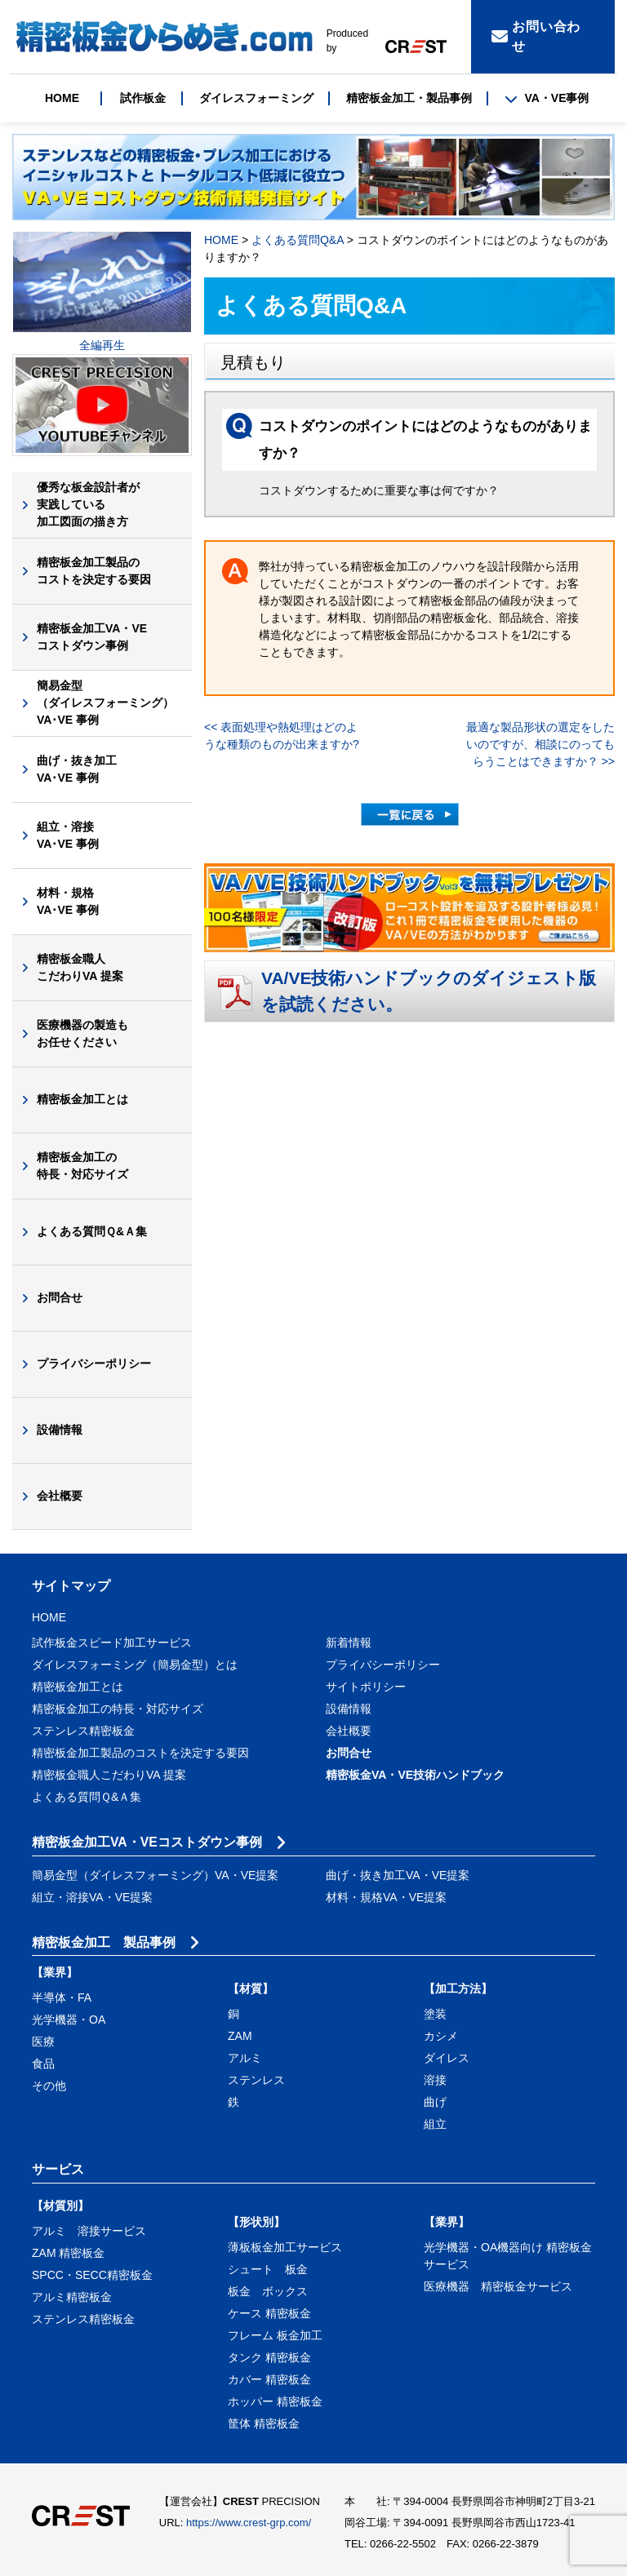  What do you see at coordinates (62, 97) in the screenshot?
I see `HOME` at bounding box center [62, 97].